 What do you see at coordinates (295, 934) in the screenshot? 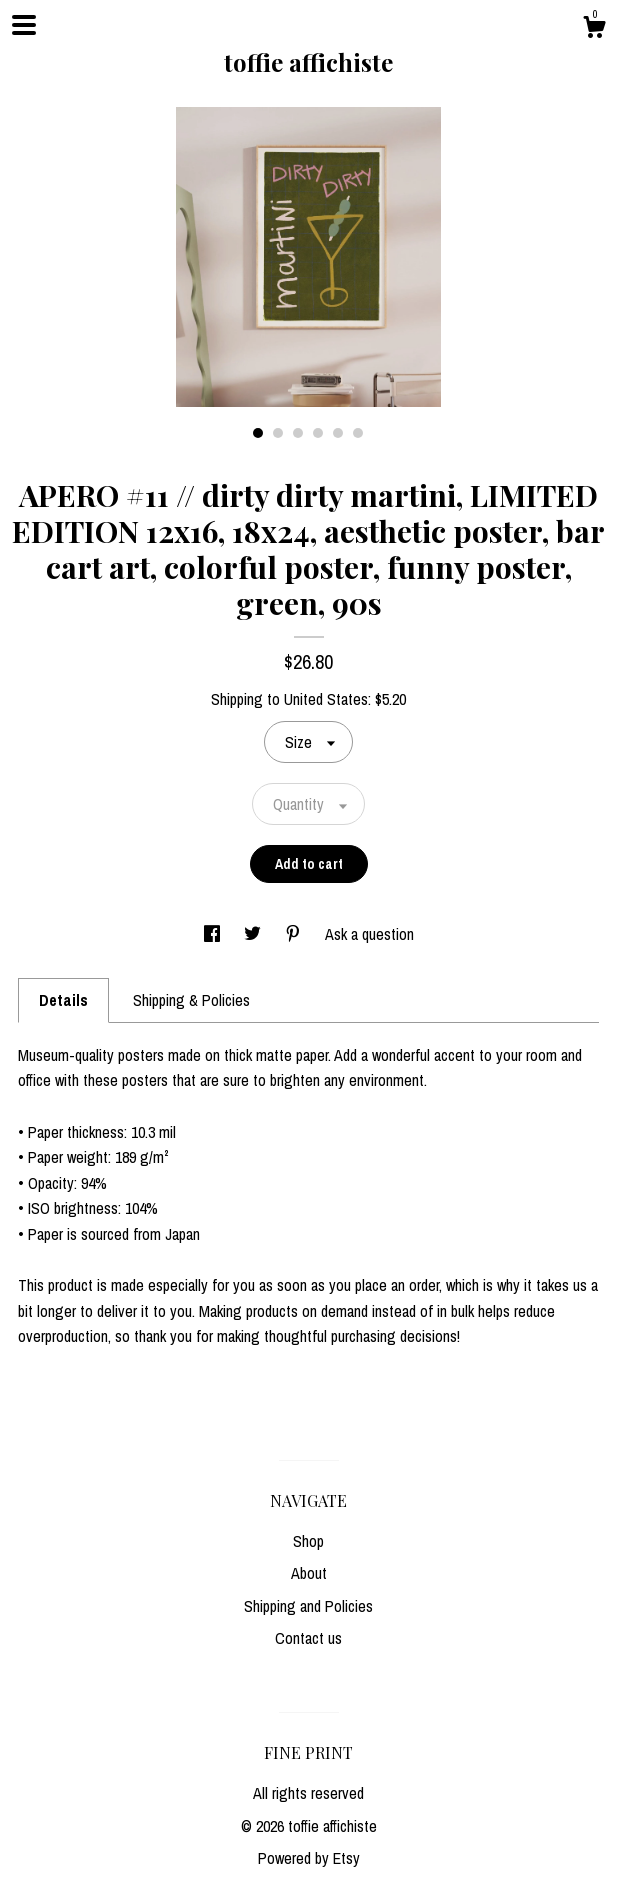
I see `[social media share for pinterest]` at bounding box center [295, 934].